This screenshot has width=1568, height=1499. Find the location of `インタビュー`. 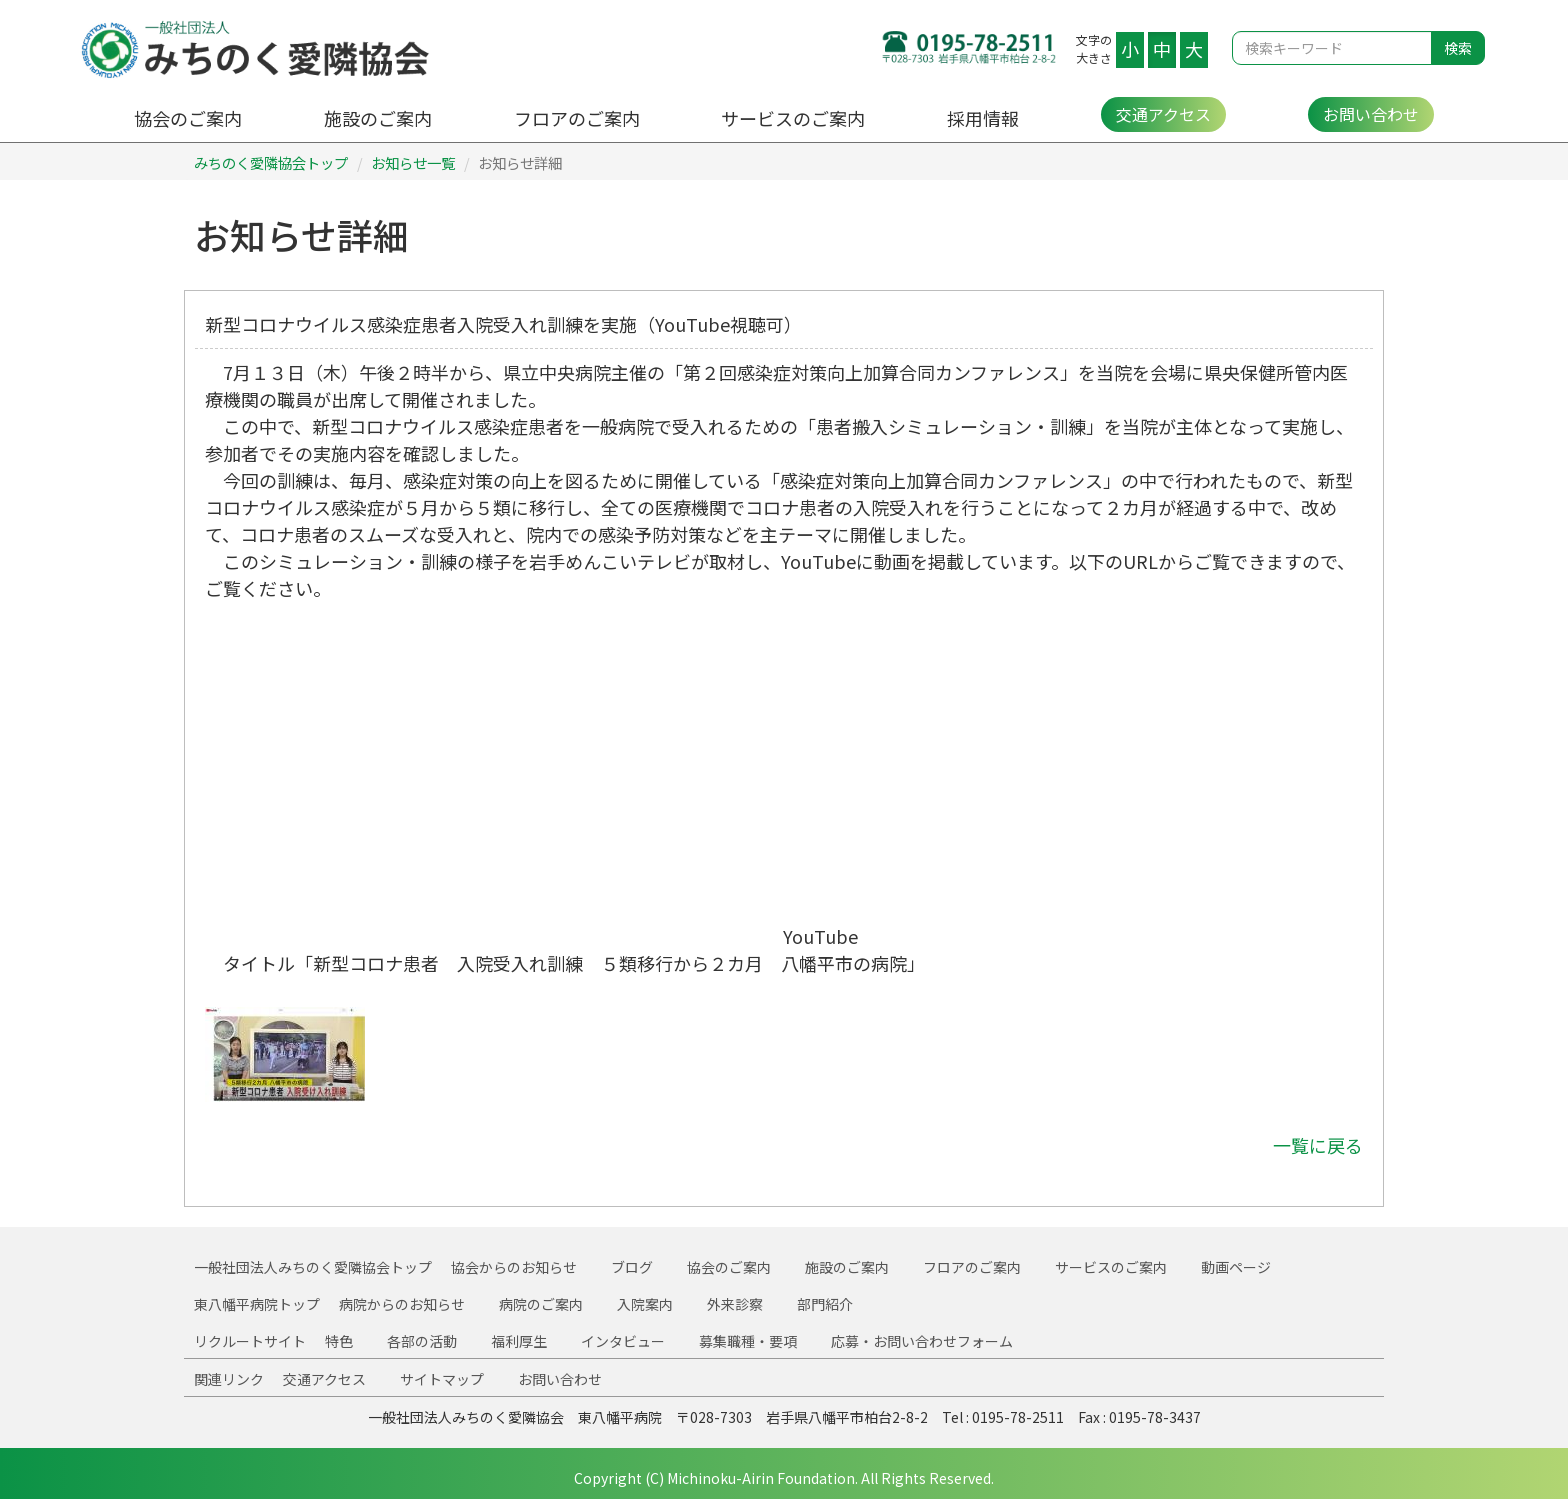

インタビュー is located at coordinates (623, 1341).